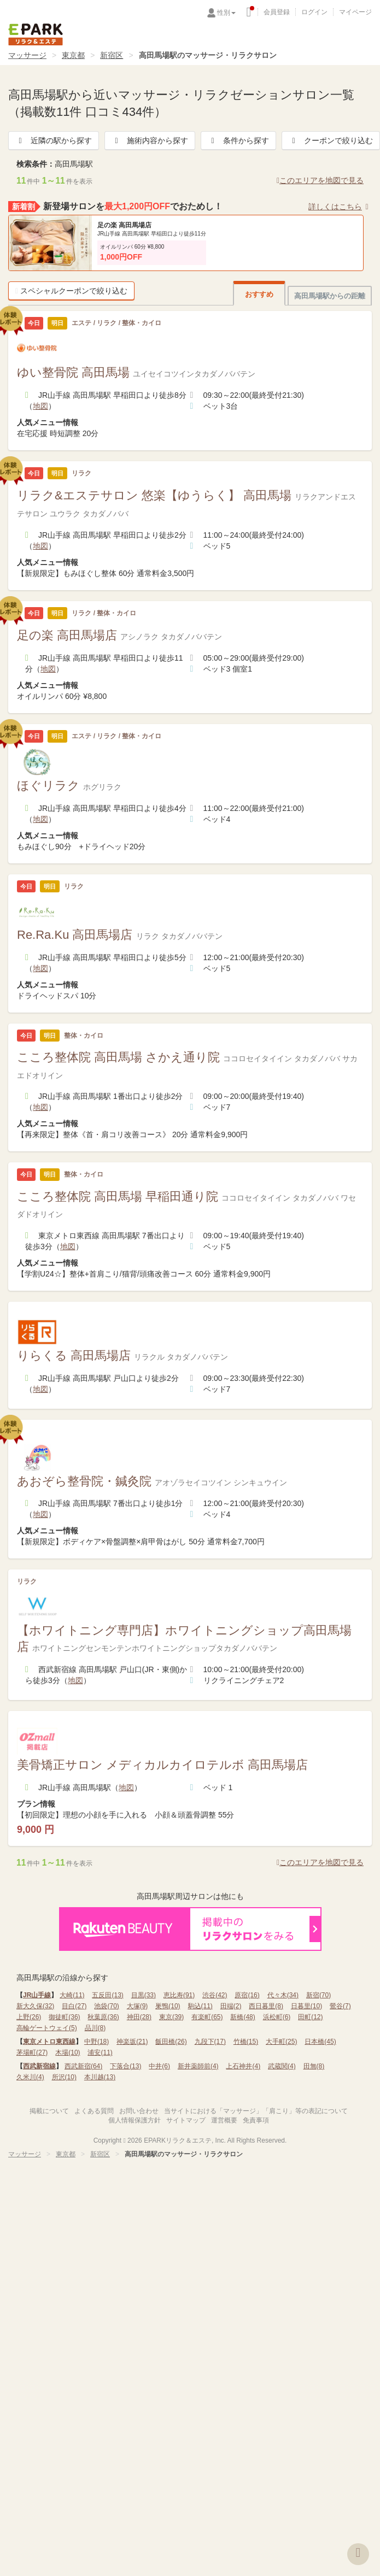 The image size is (380, 2576). Describe the element at coordinates (35, 34) in the screenshot. I see `EPARKリラク＆エステ` at that location.